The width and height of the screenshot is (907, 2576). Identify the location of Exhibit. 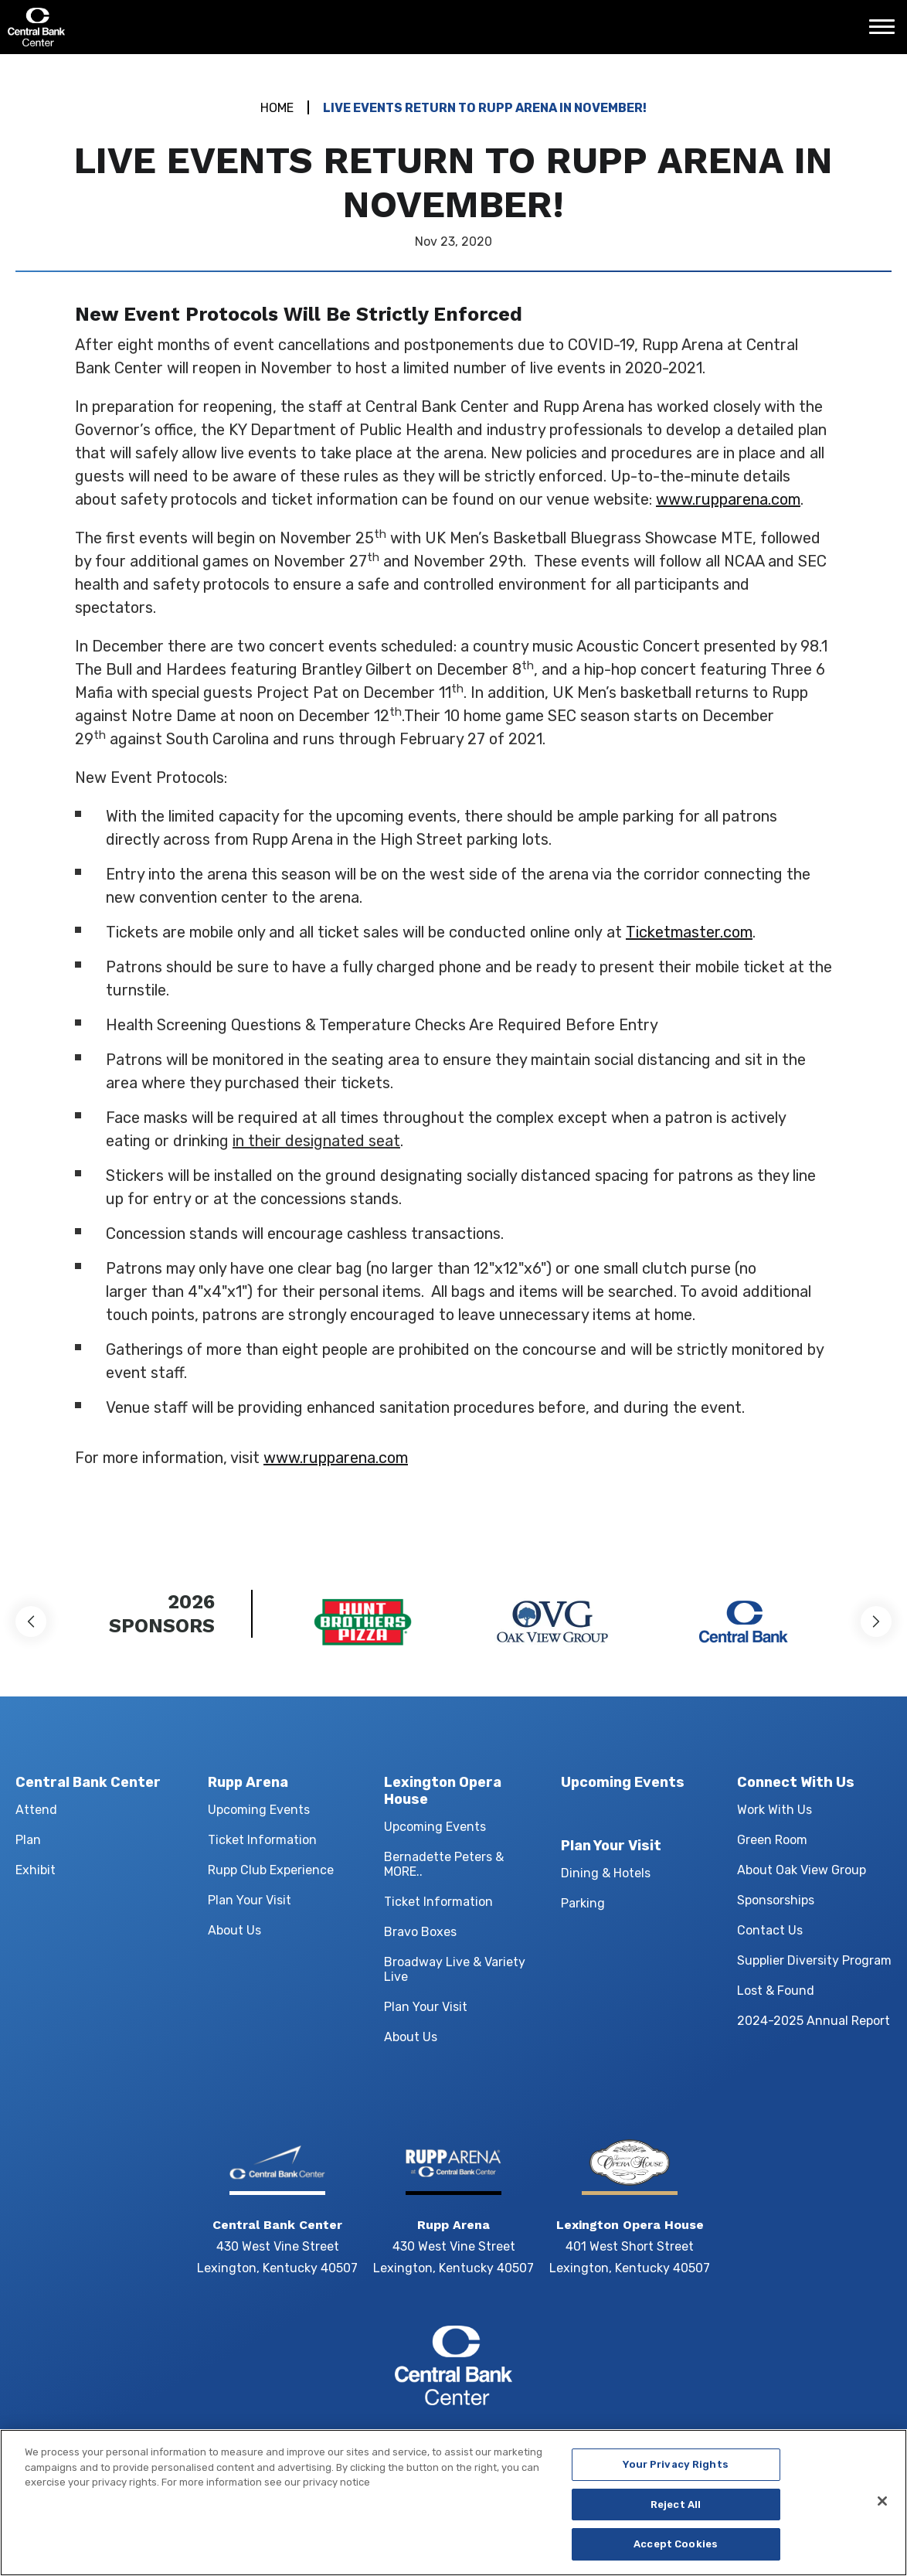
(35, 1870).